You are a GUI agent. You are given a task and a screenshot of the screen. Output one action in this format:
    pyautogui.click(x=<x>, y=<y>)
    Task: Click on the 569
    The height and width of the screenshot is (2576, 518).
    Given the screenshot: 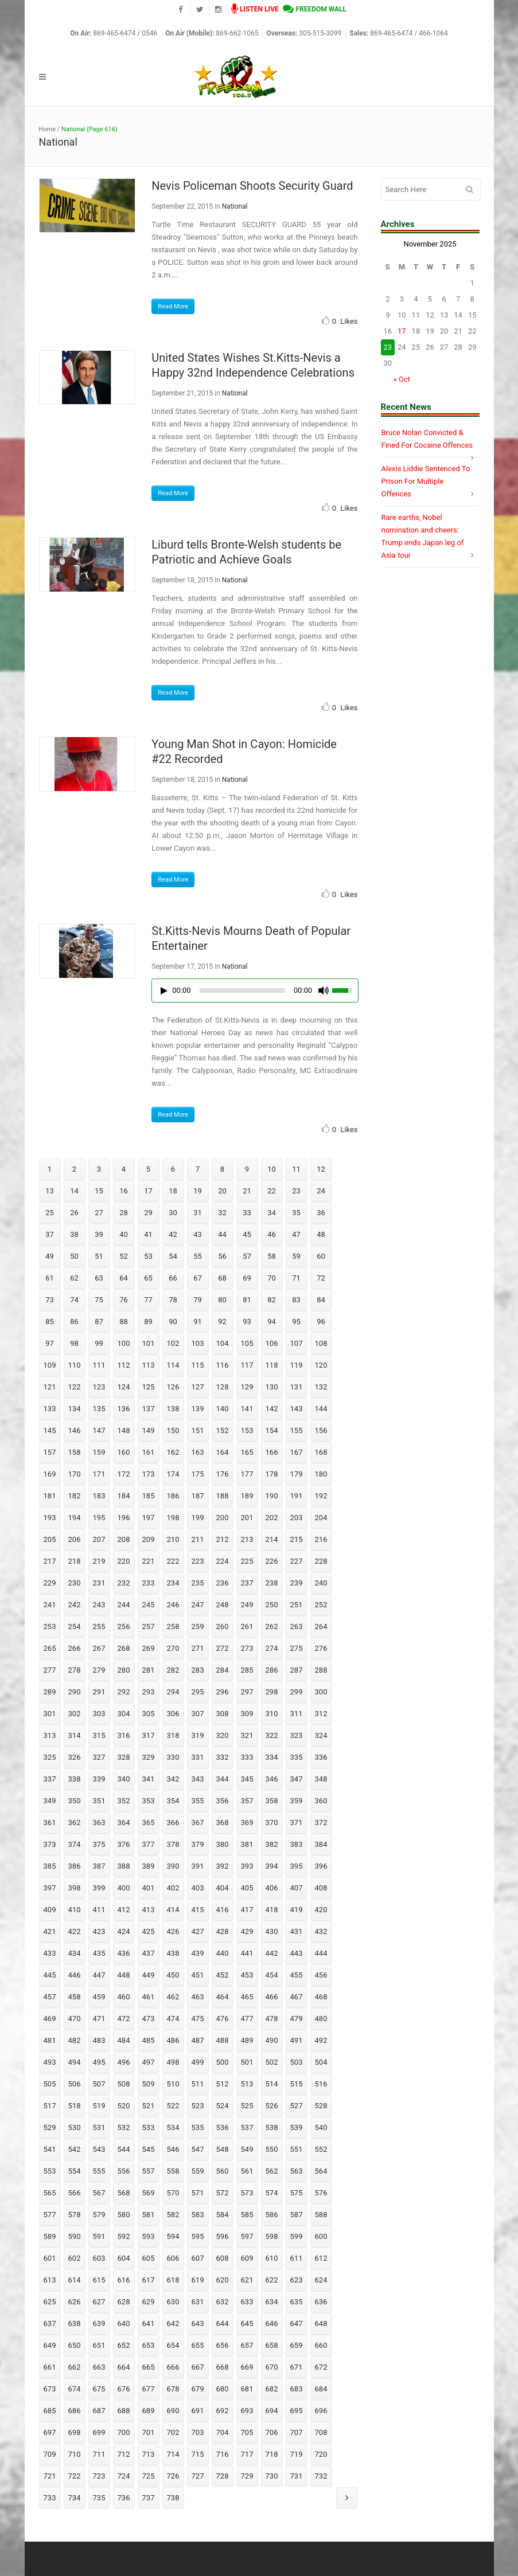 What is the action you would take?
    pyautogui.click(x=148, y=2193)
    